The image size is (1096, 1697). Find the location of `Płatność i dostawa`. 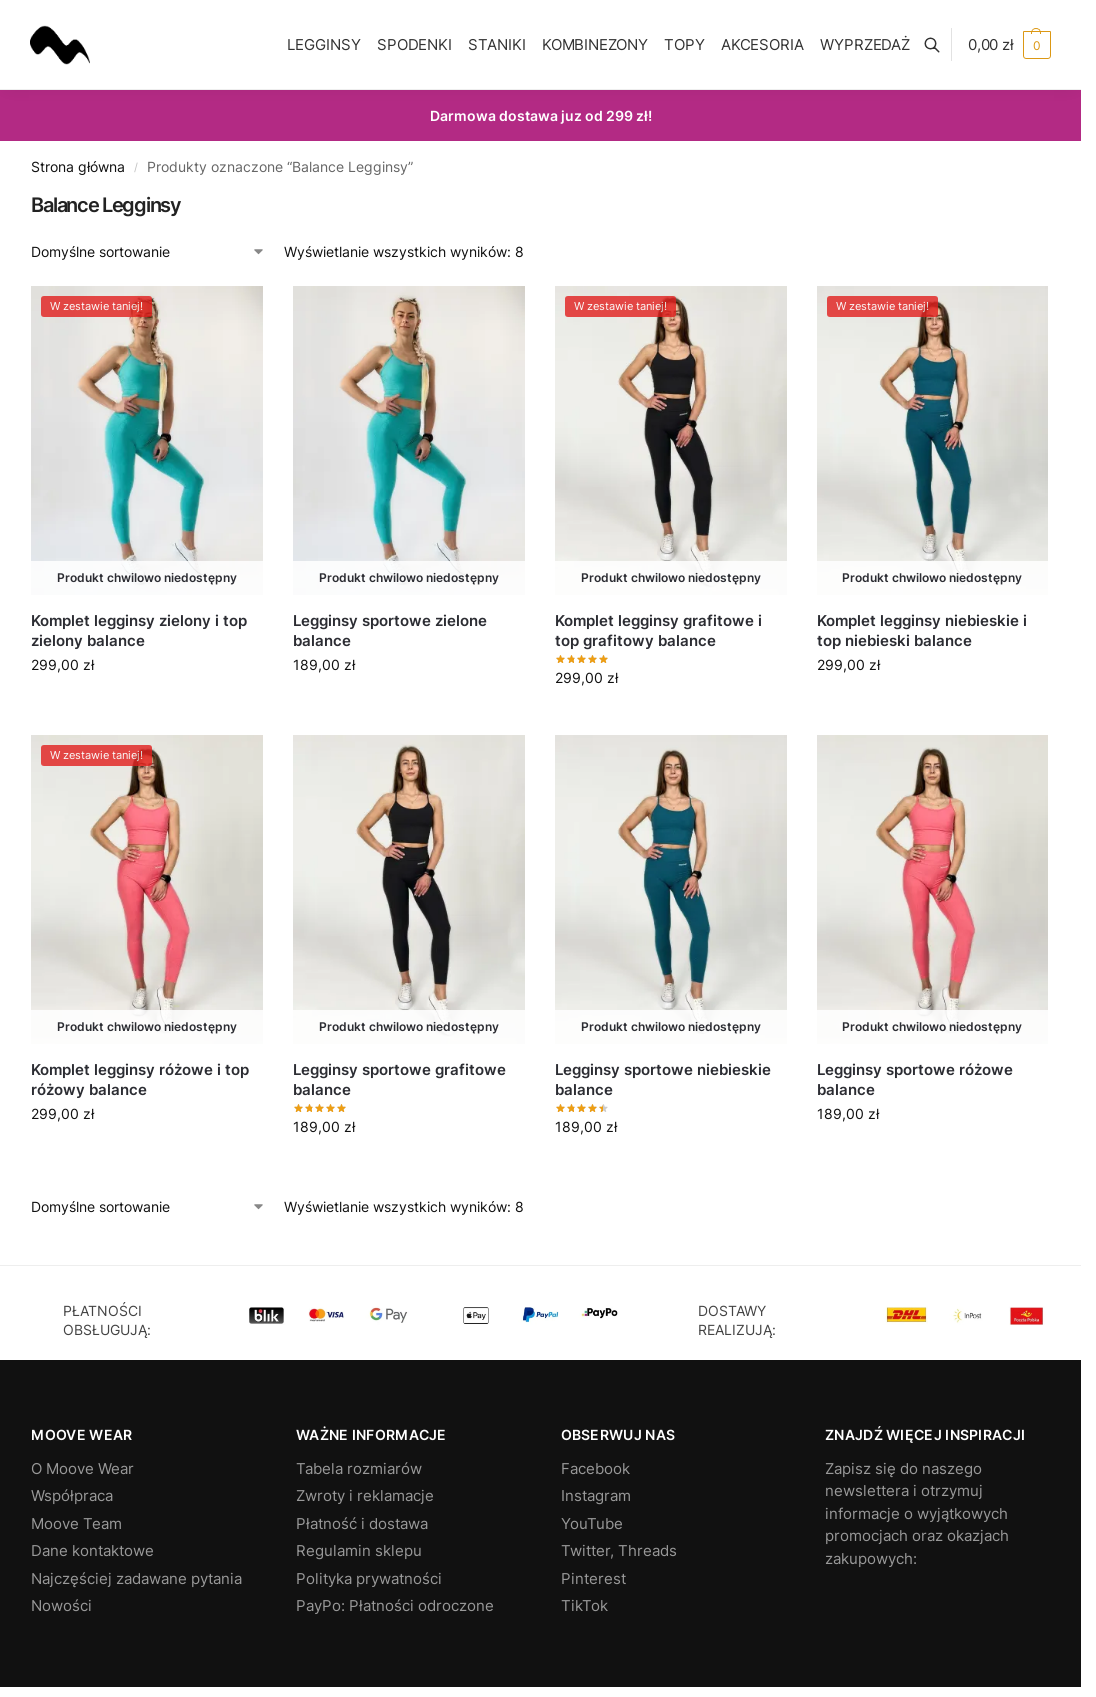

Płatność i dostawa is located at coordinates (362, 1523).